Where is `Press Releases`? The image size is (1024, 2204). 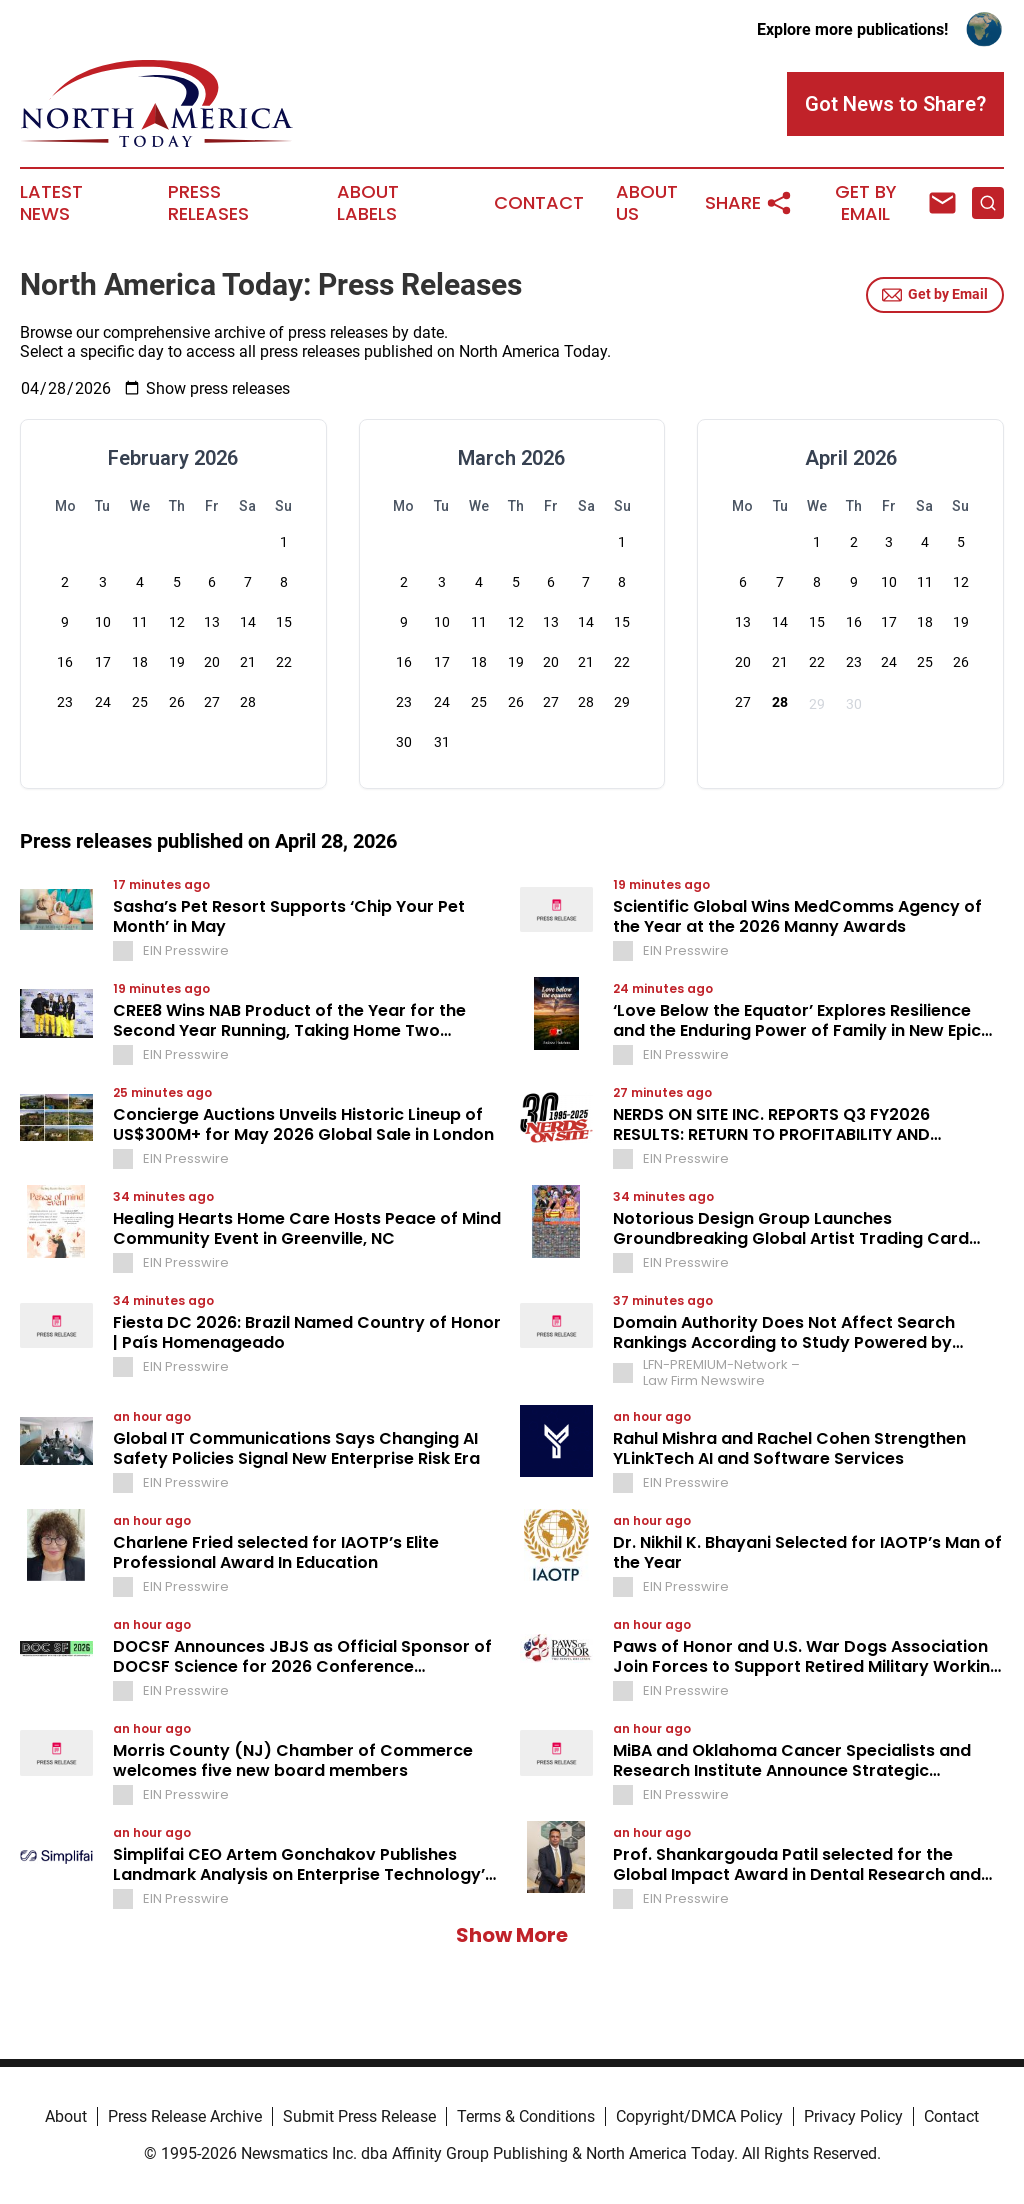
Press Releases is located at coordinates (208, 203).